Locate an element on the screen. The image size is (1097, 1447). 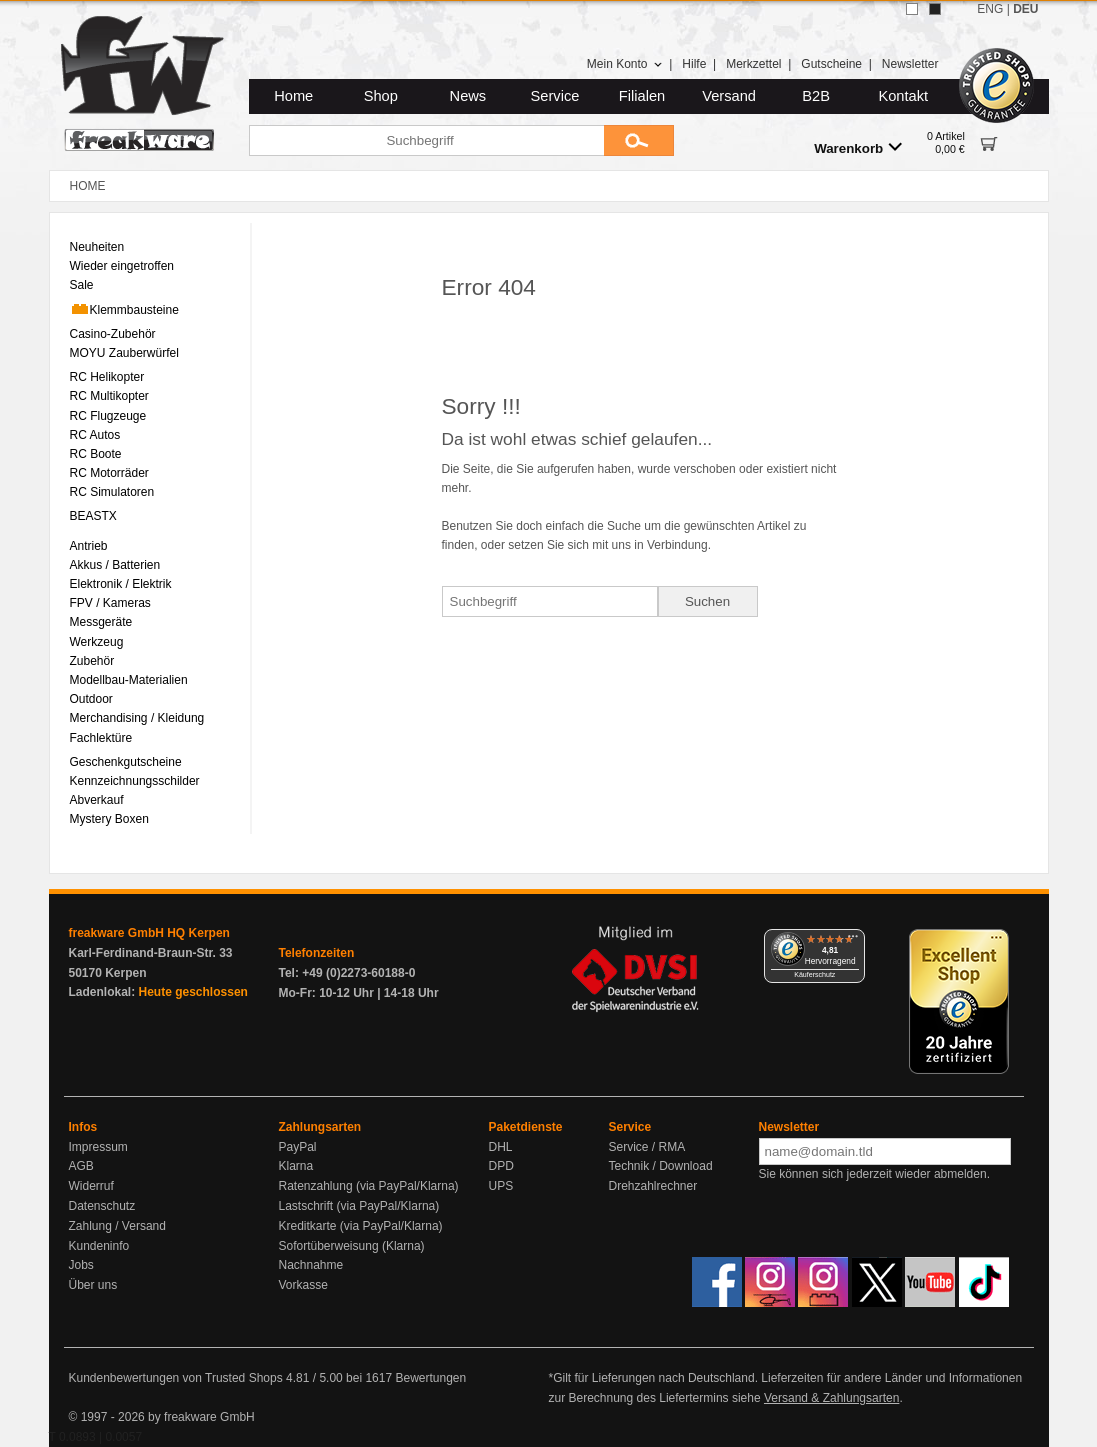
Wieder eingetroffen [menuitem] is located at coordinates (122, 266).